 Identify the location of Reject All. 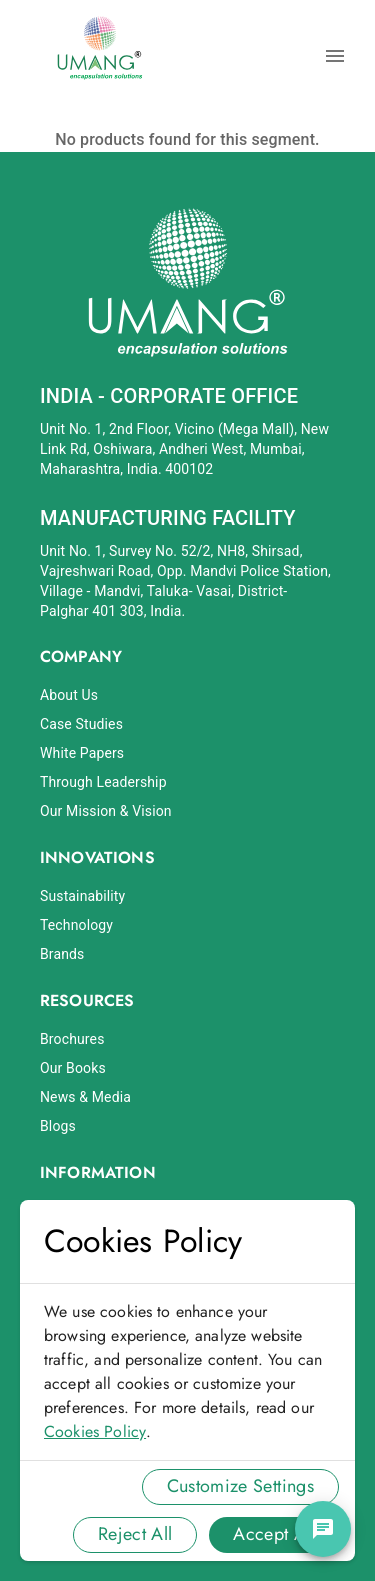
(135, 1534).